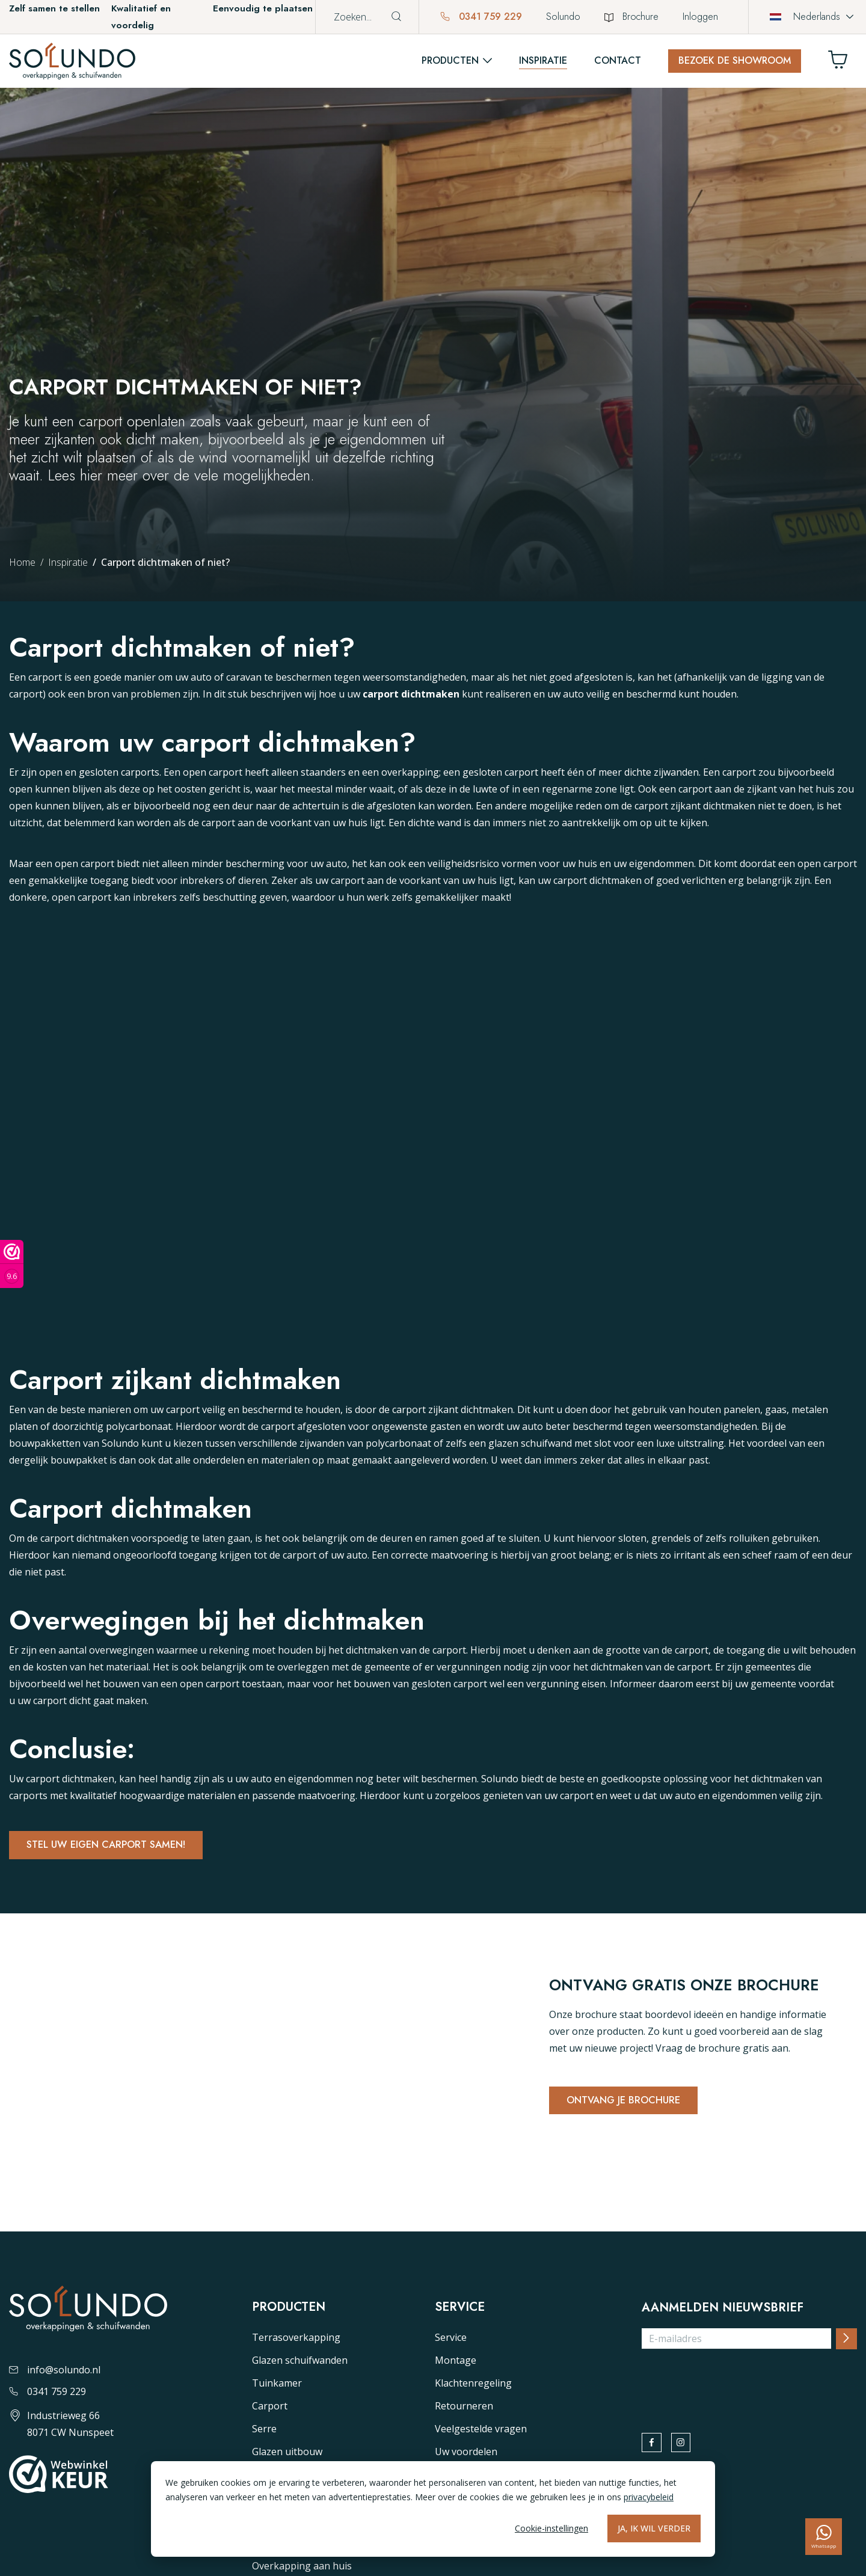 The width and height of the screenshot is (866, 2576). I want to click on [Webwinkel keurmerk], so click(11, 1264).